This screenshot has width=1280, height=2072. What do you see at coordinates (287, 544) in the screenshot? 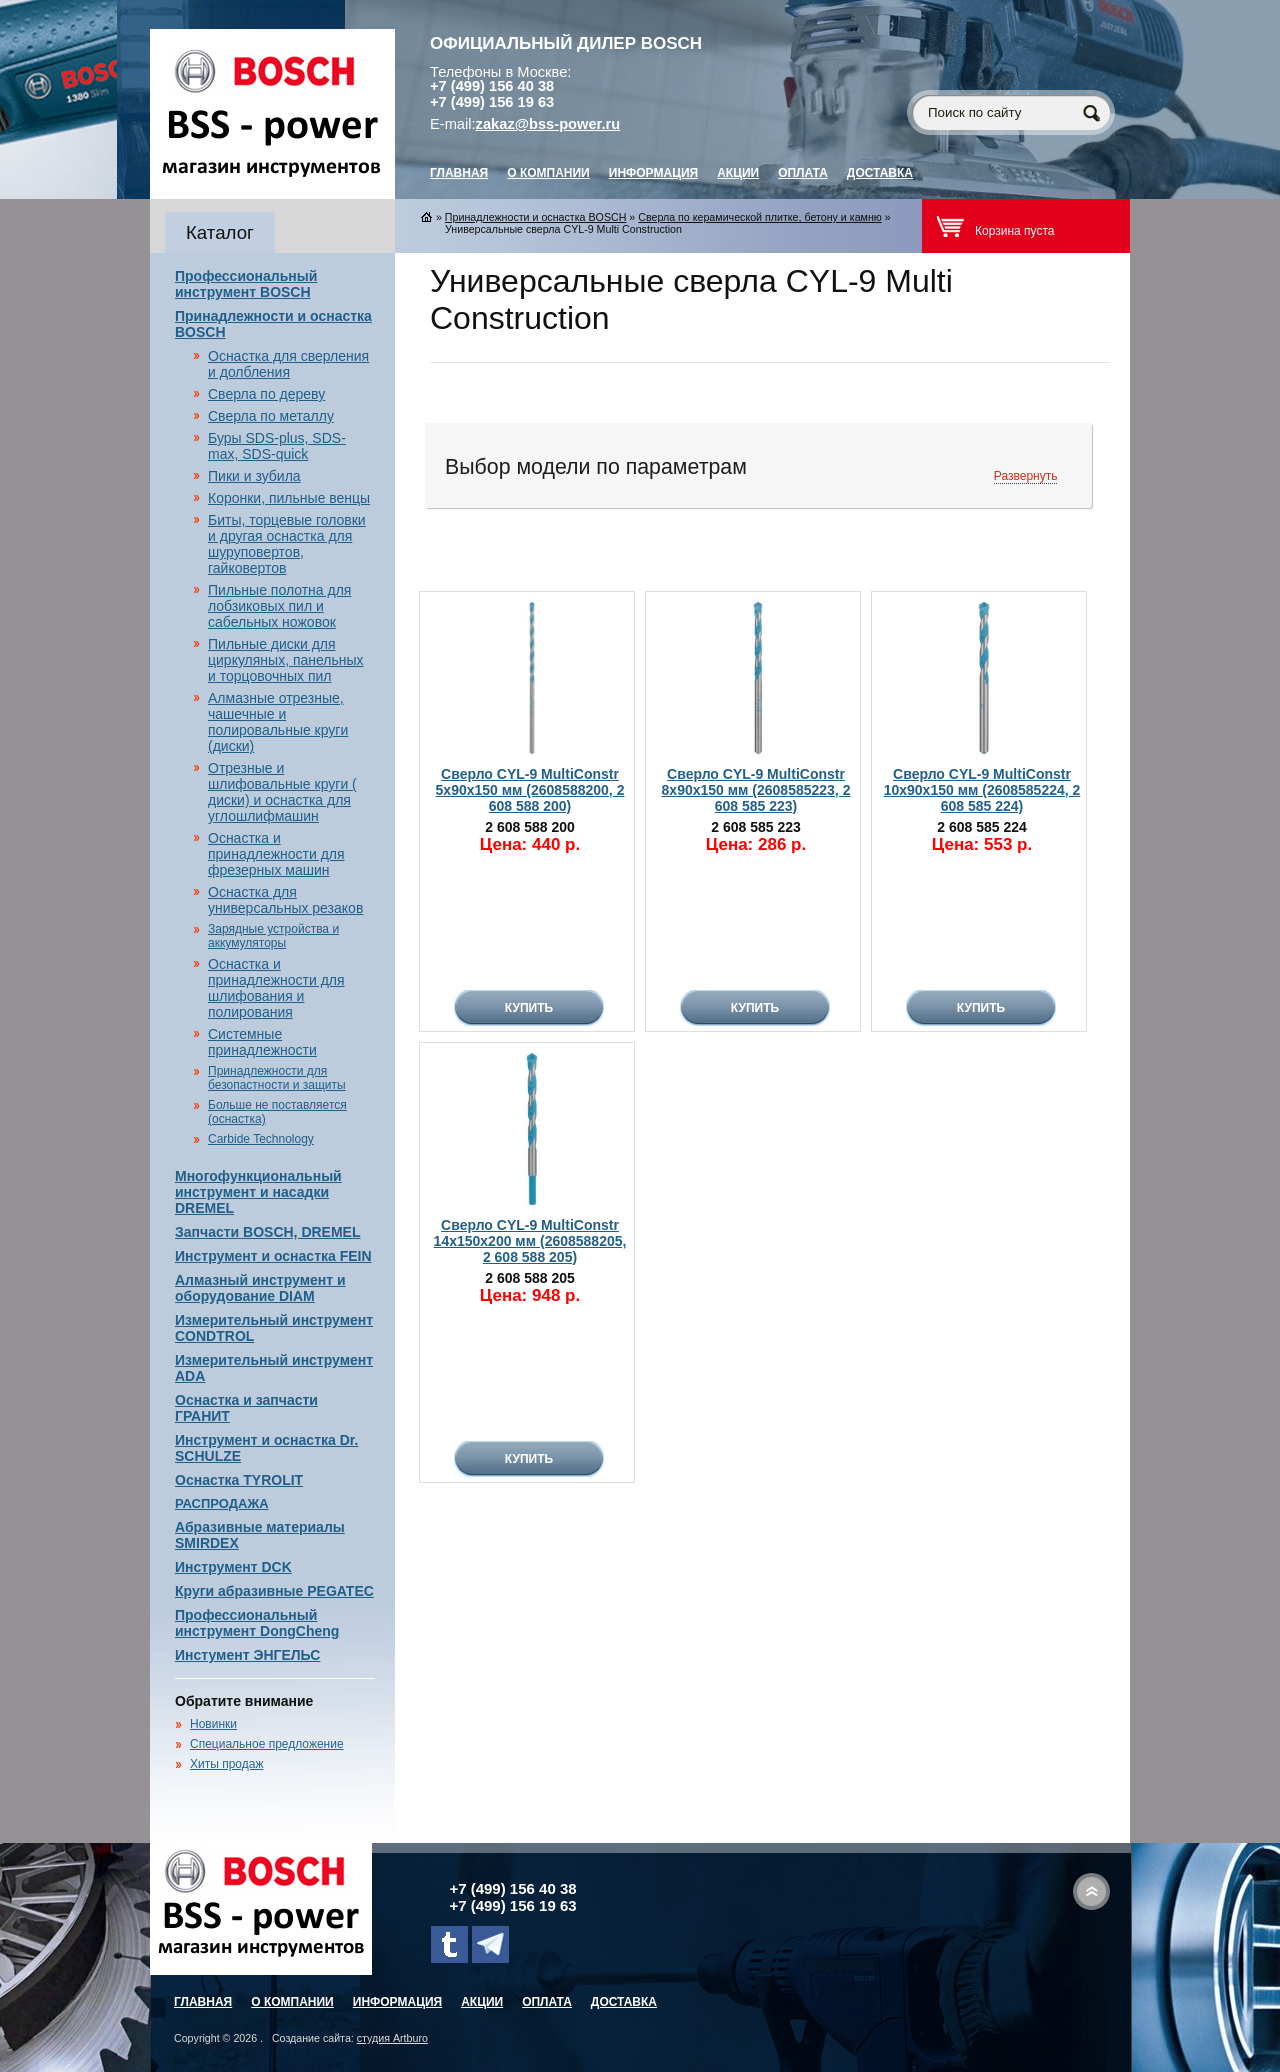
I see `Биты, торцевые головки и другая оснастка для шуруповертов, гайковертов` at bounding box center [287, 544].